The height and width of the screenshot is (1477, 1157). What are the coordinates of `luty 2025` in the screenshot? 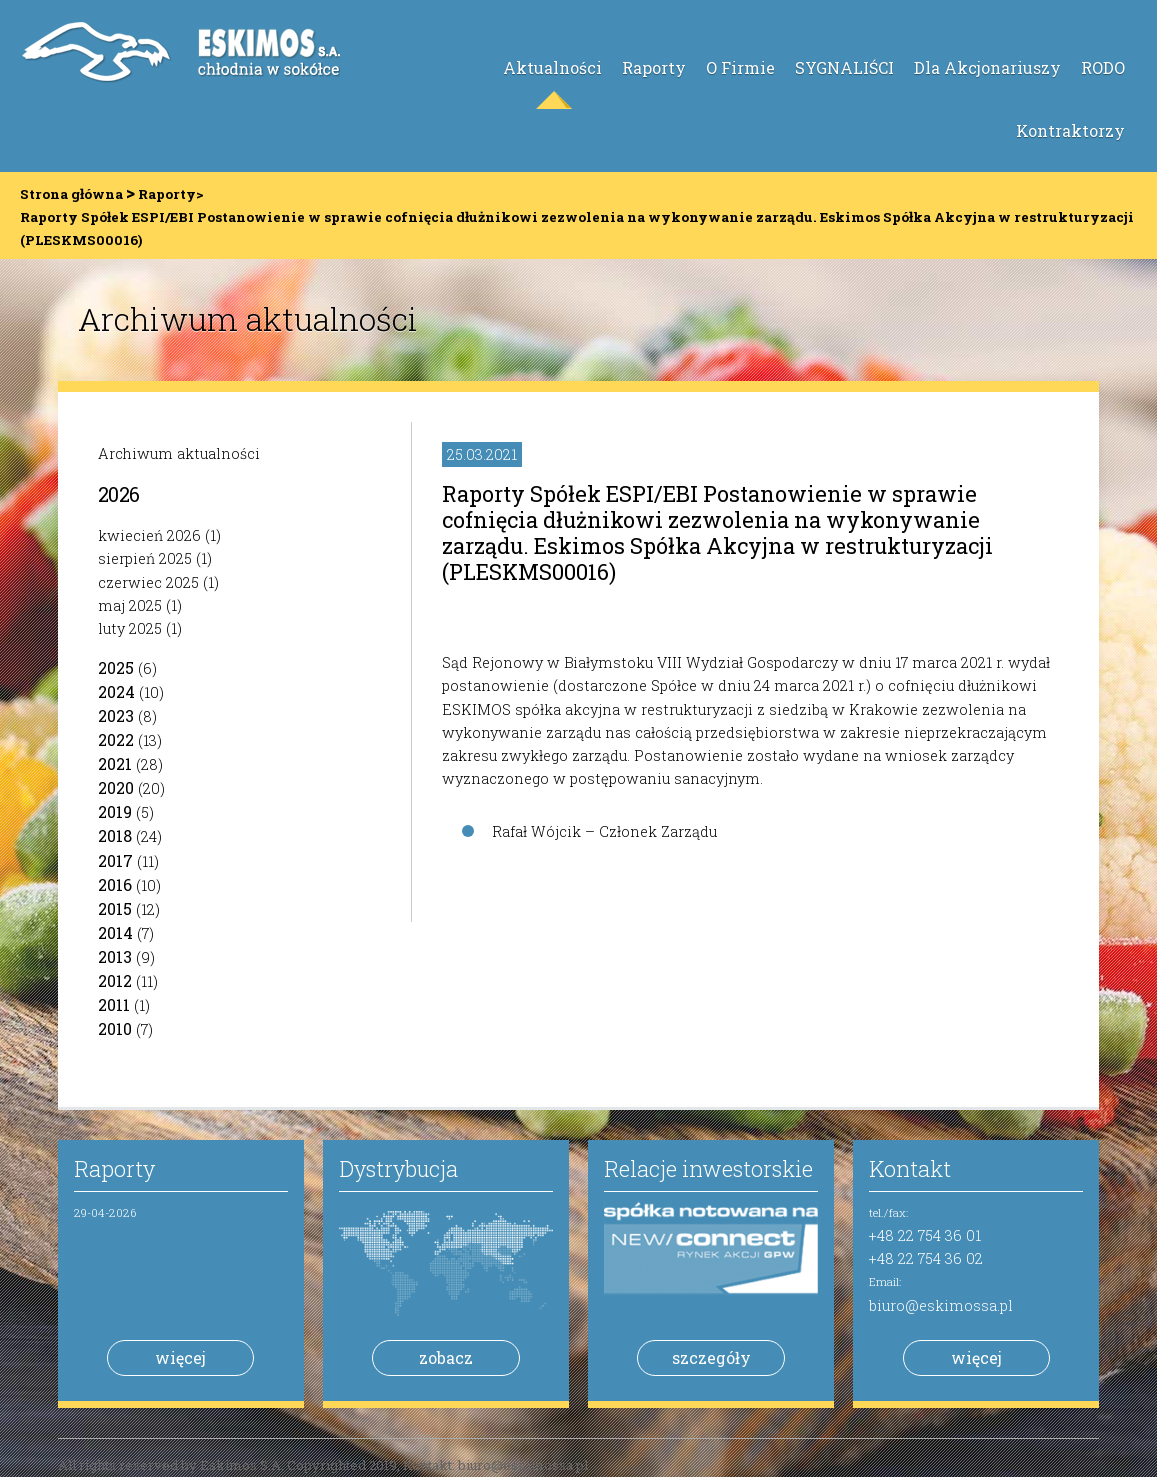 It's located at (130, 628).